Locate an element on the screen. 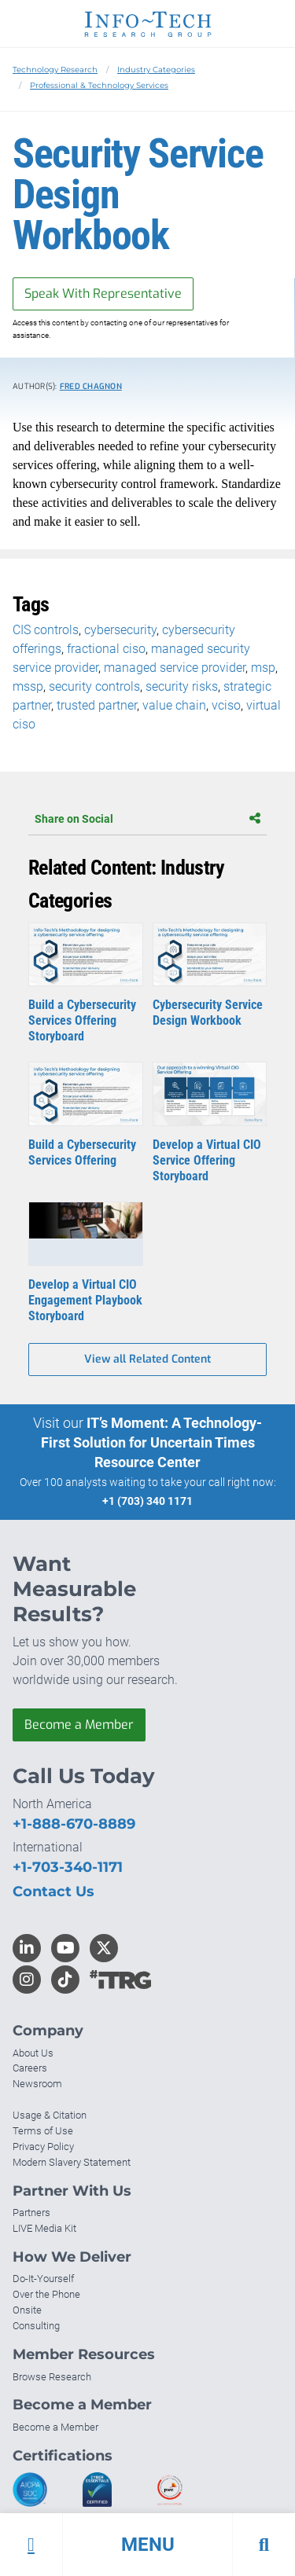 This screenshot has height=2576, width=295. Modern Slavery Statement is located at coordinates (72, 2162).